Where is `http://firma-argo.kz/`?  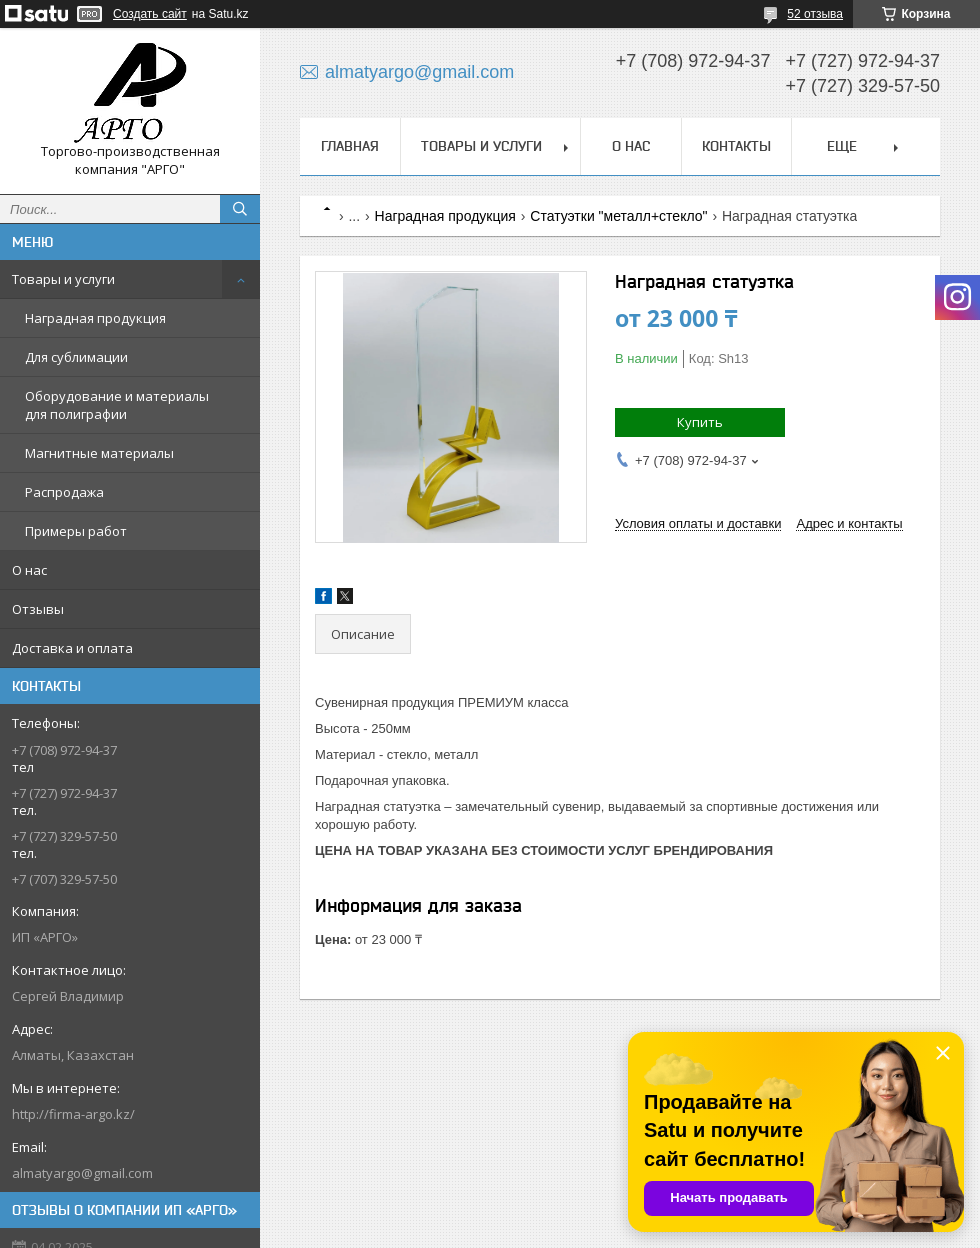
http://firma-argo.kz/ is located at coordinates (73, 1114).